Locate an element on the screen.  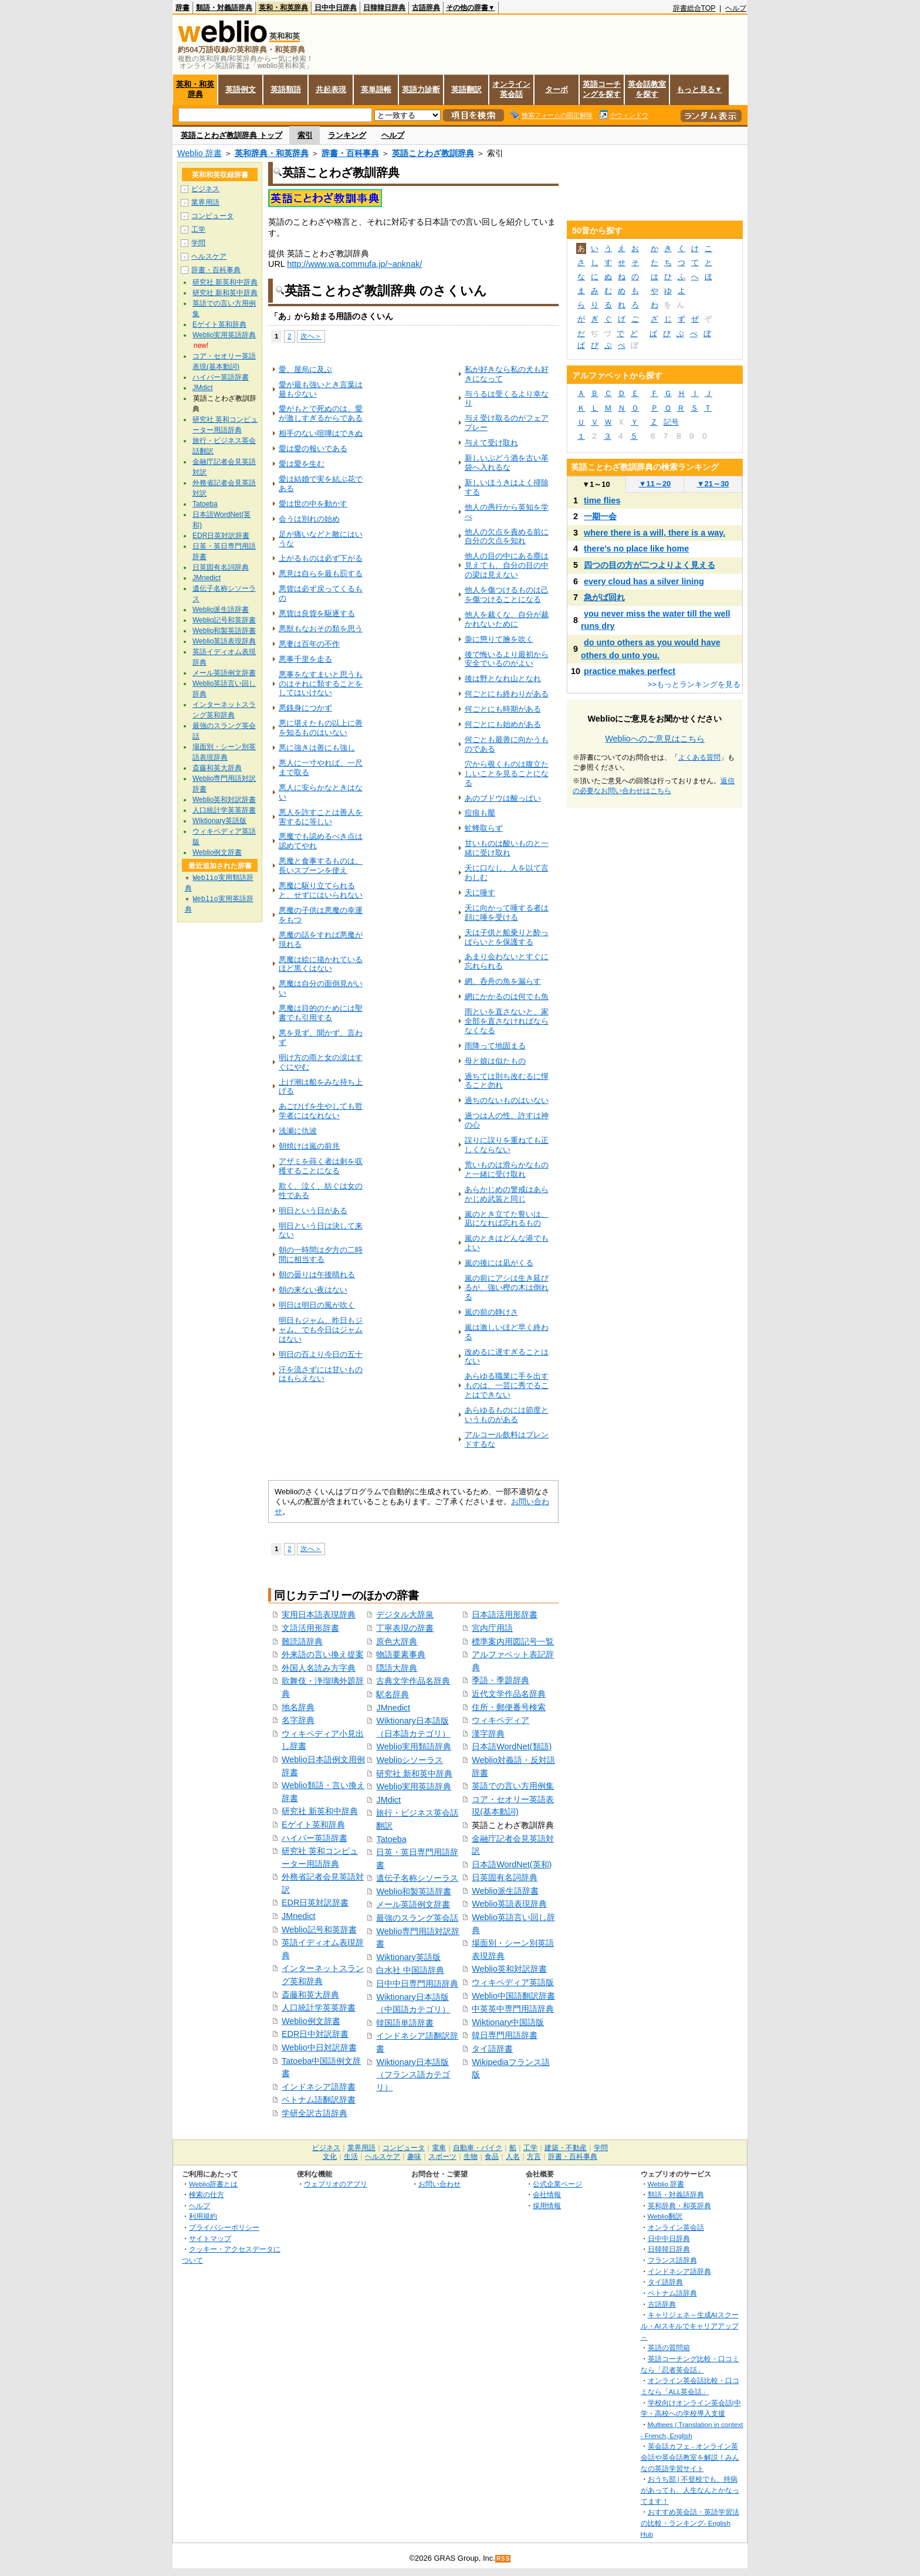
会うは別れの始め is located at coordinates (309, 518).